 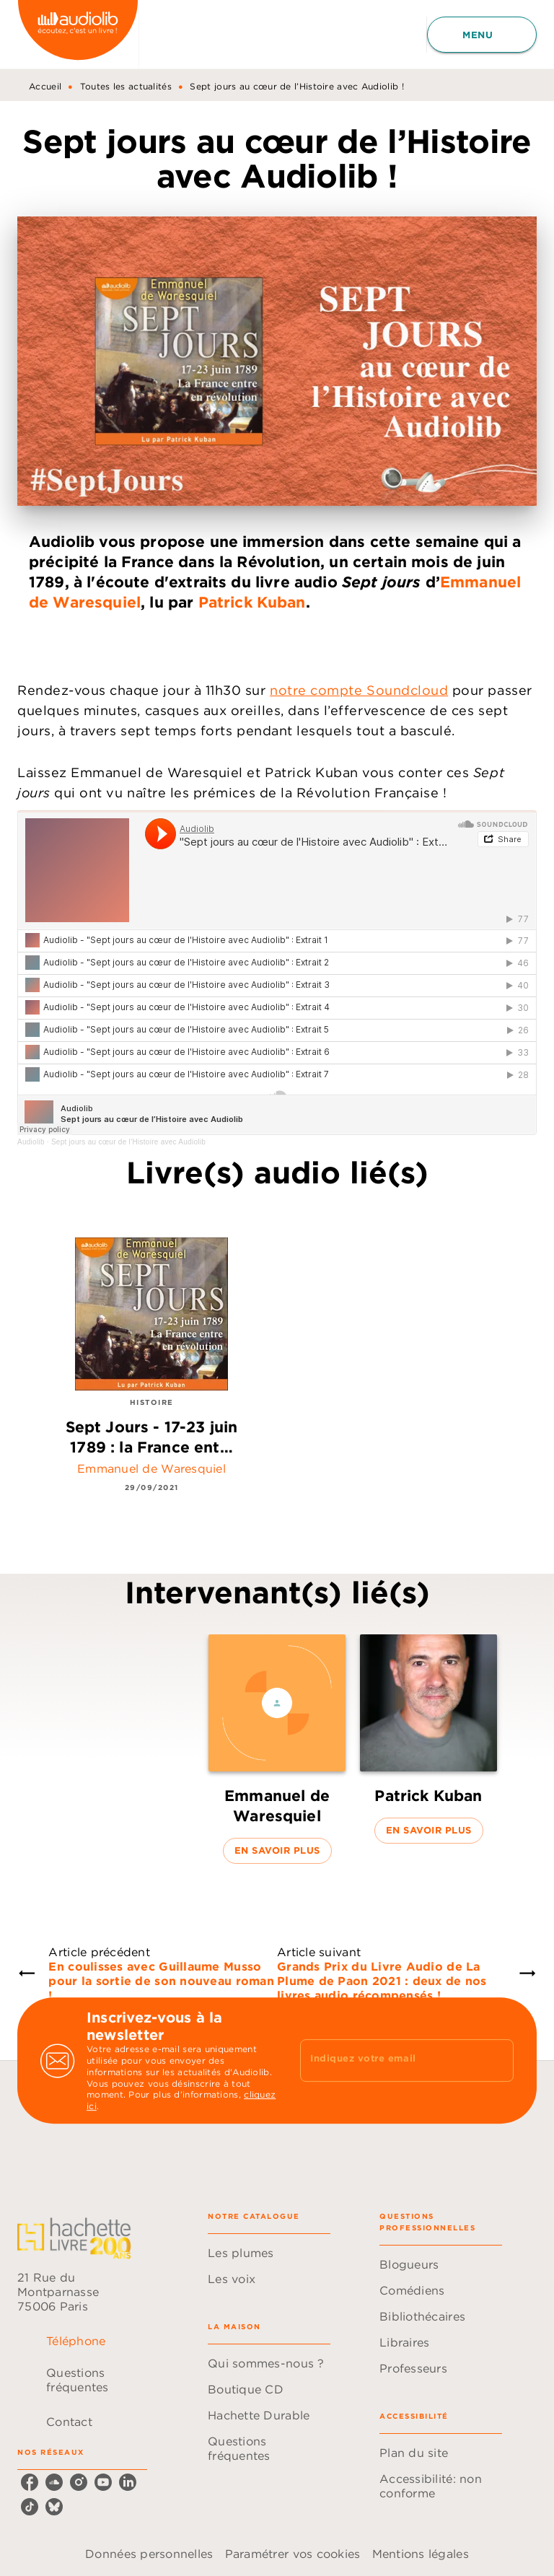 What do you see at coordinates (77, 34) in the screenshot?
I see `[Accueil]` at bounding box center [77, 34].